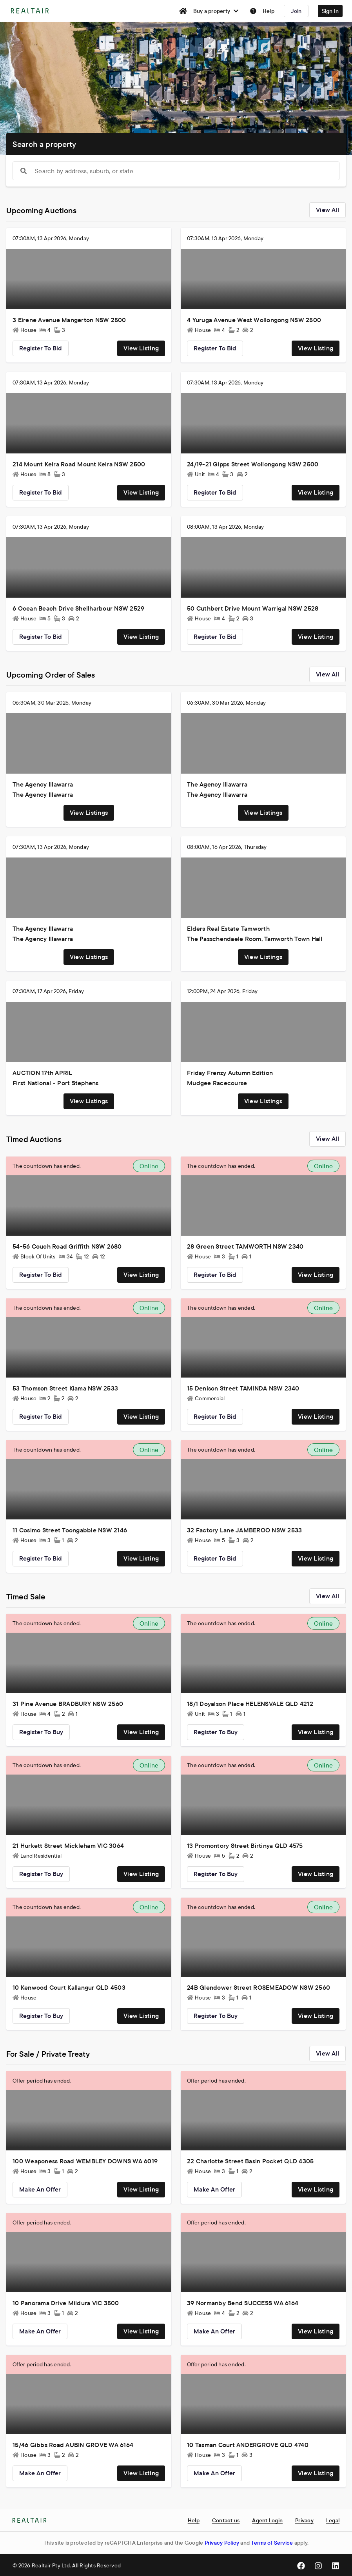  What do you see at coordinates (222, 2542) in the screenshot?
I see `Privacy Policy` at bounding box center [222, 2542].